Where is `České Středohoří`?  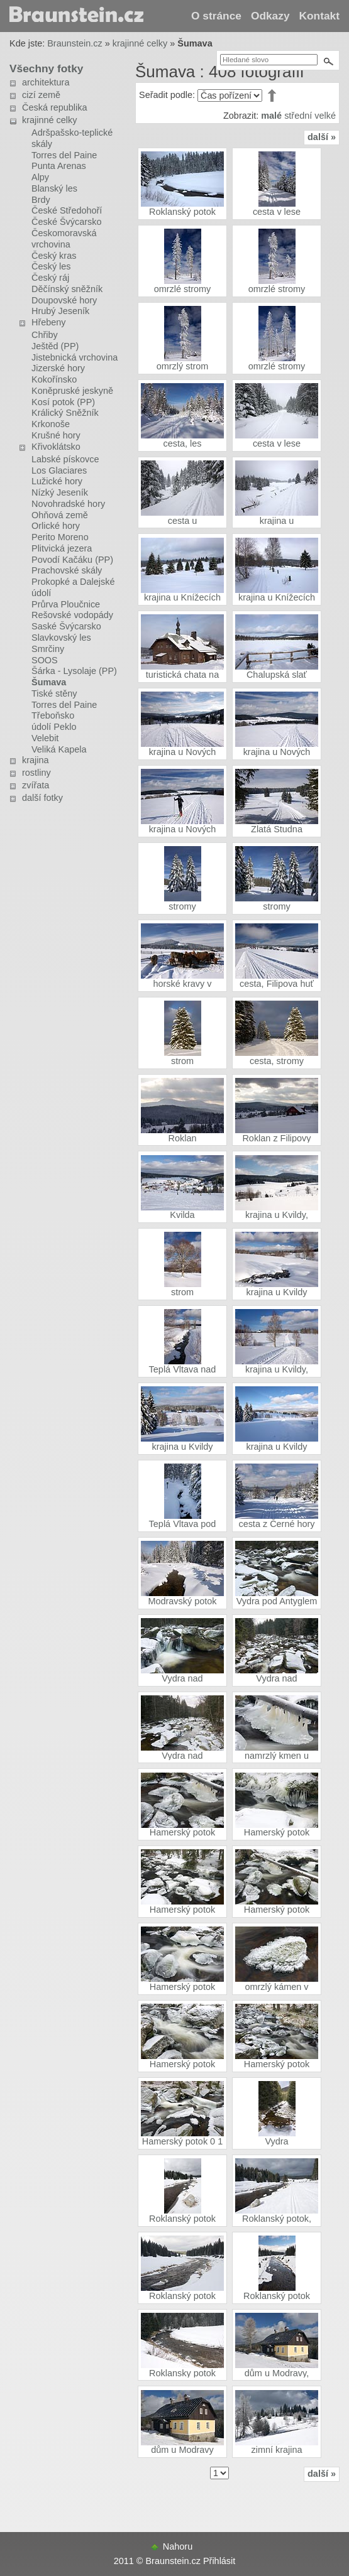
České Středohoří is located at coordinates (66, 210).